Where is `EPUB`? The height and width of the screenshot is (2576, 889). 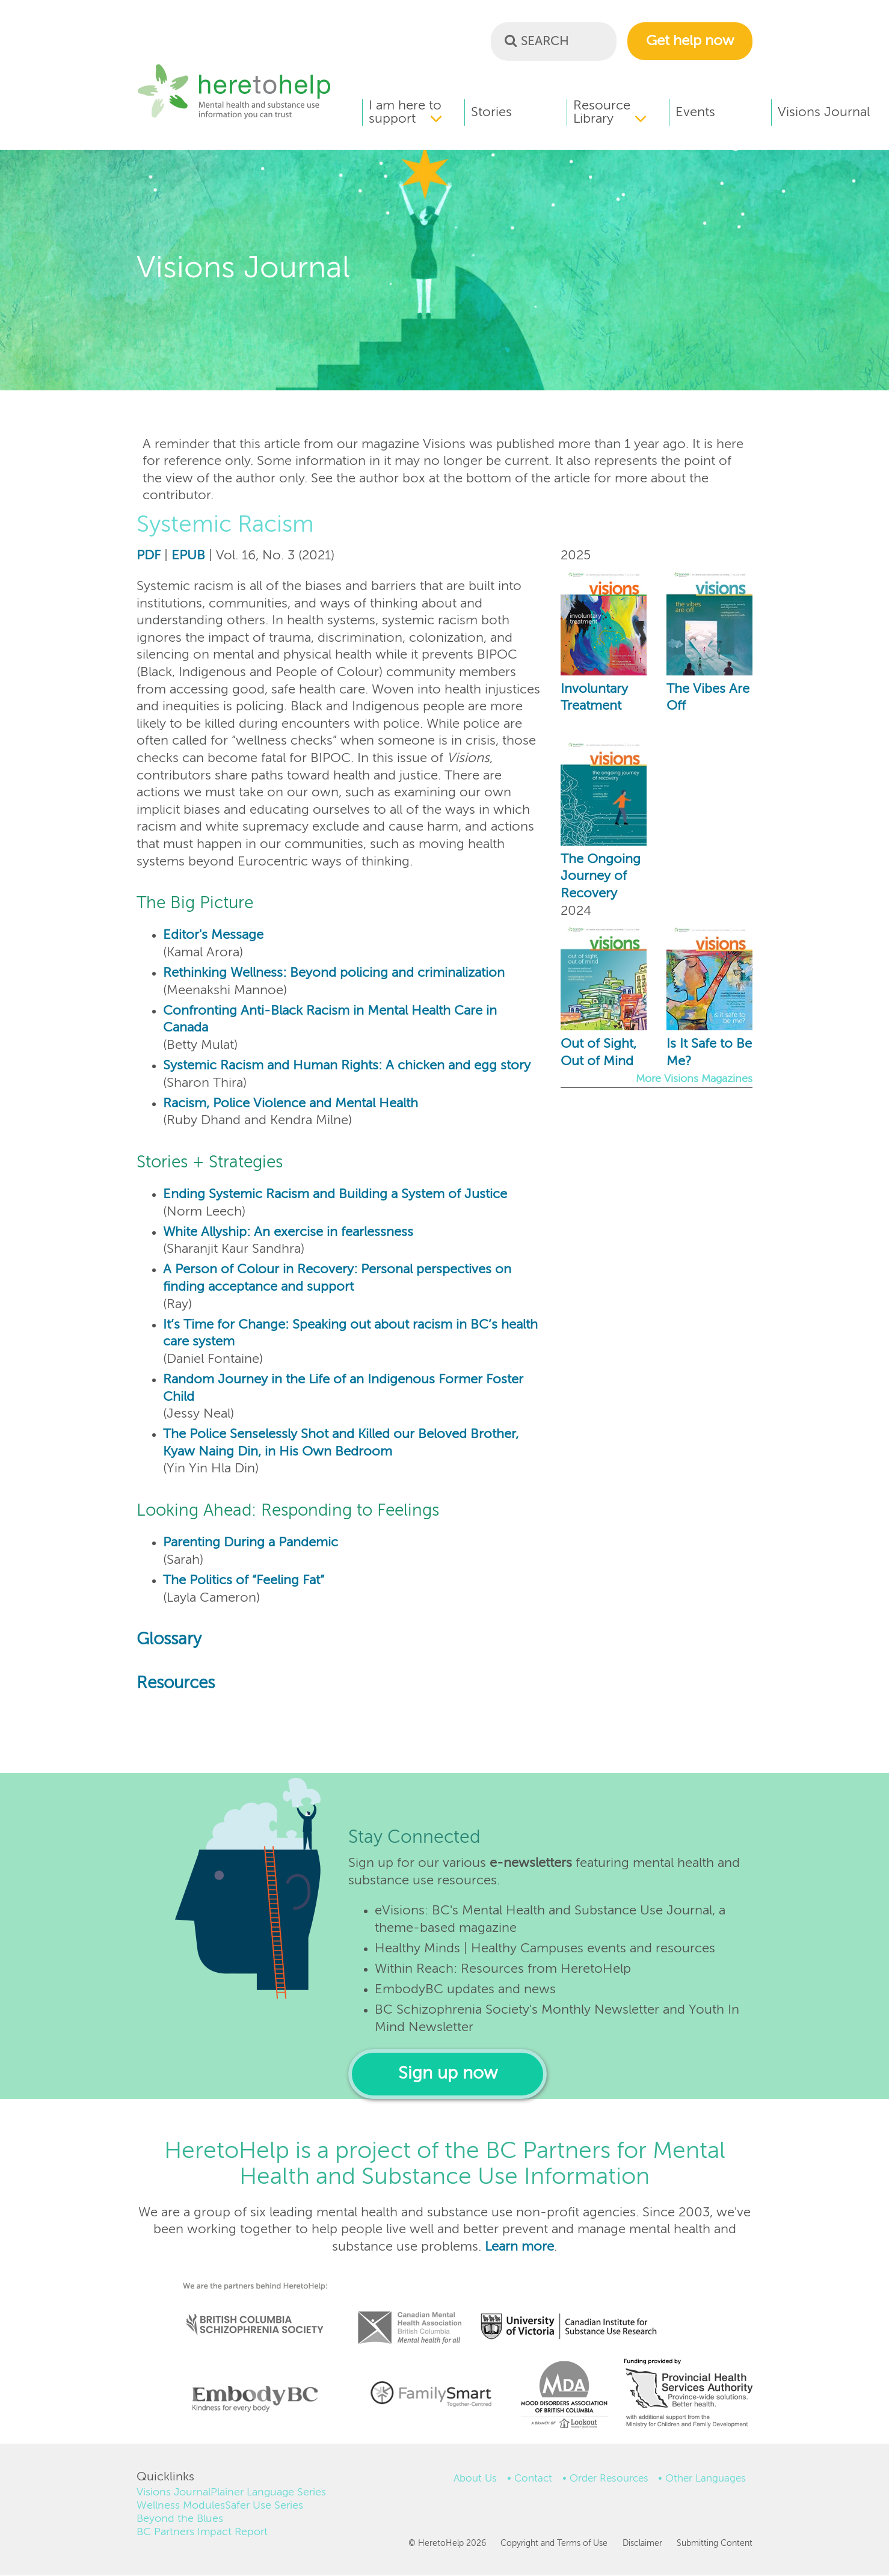
EPUB is located at coordinates (188, 555).